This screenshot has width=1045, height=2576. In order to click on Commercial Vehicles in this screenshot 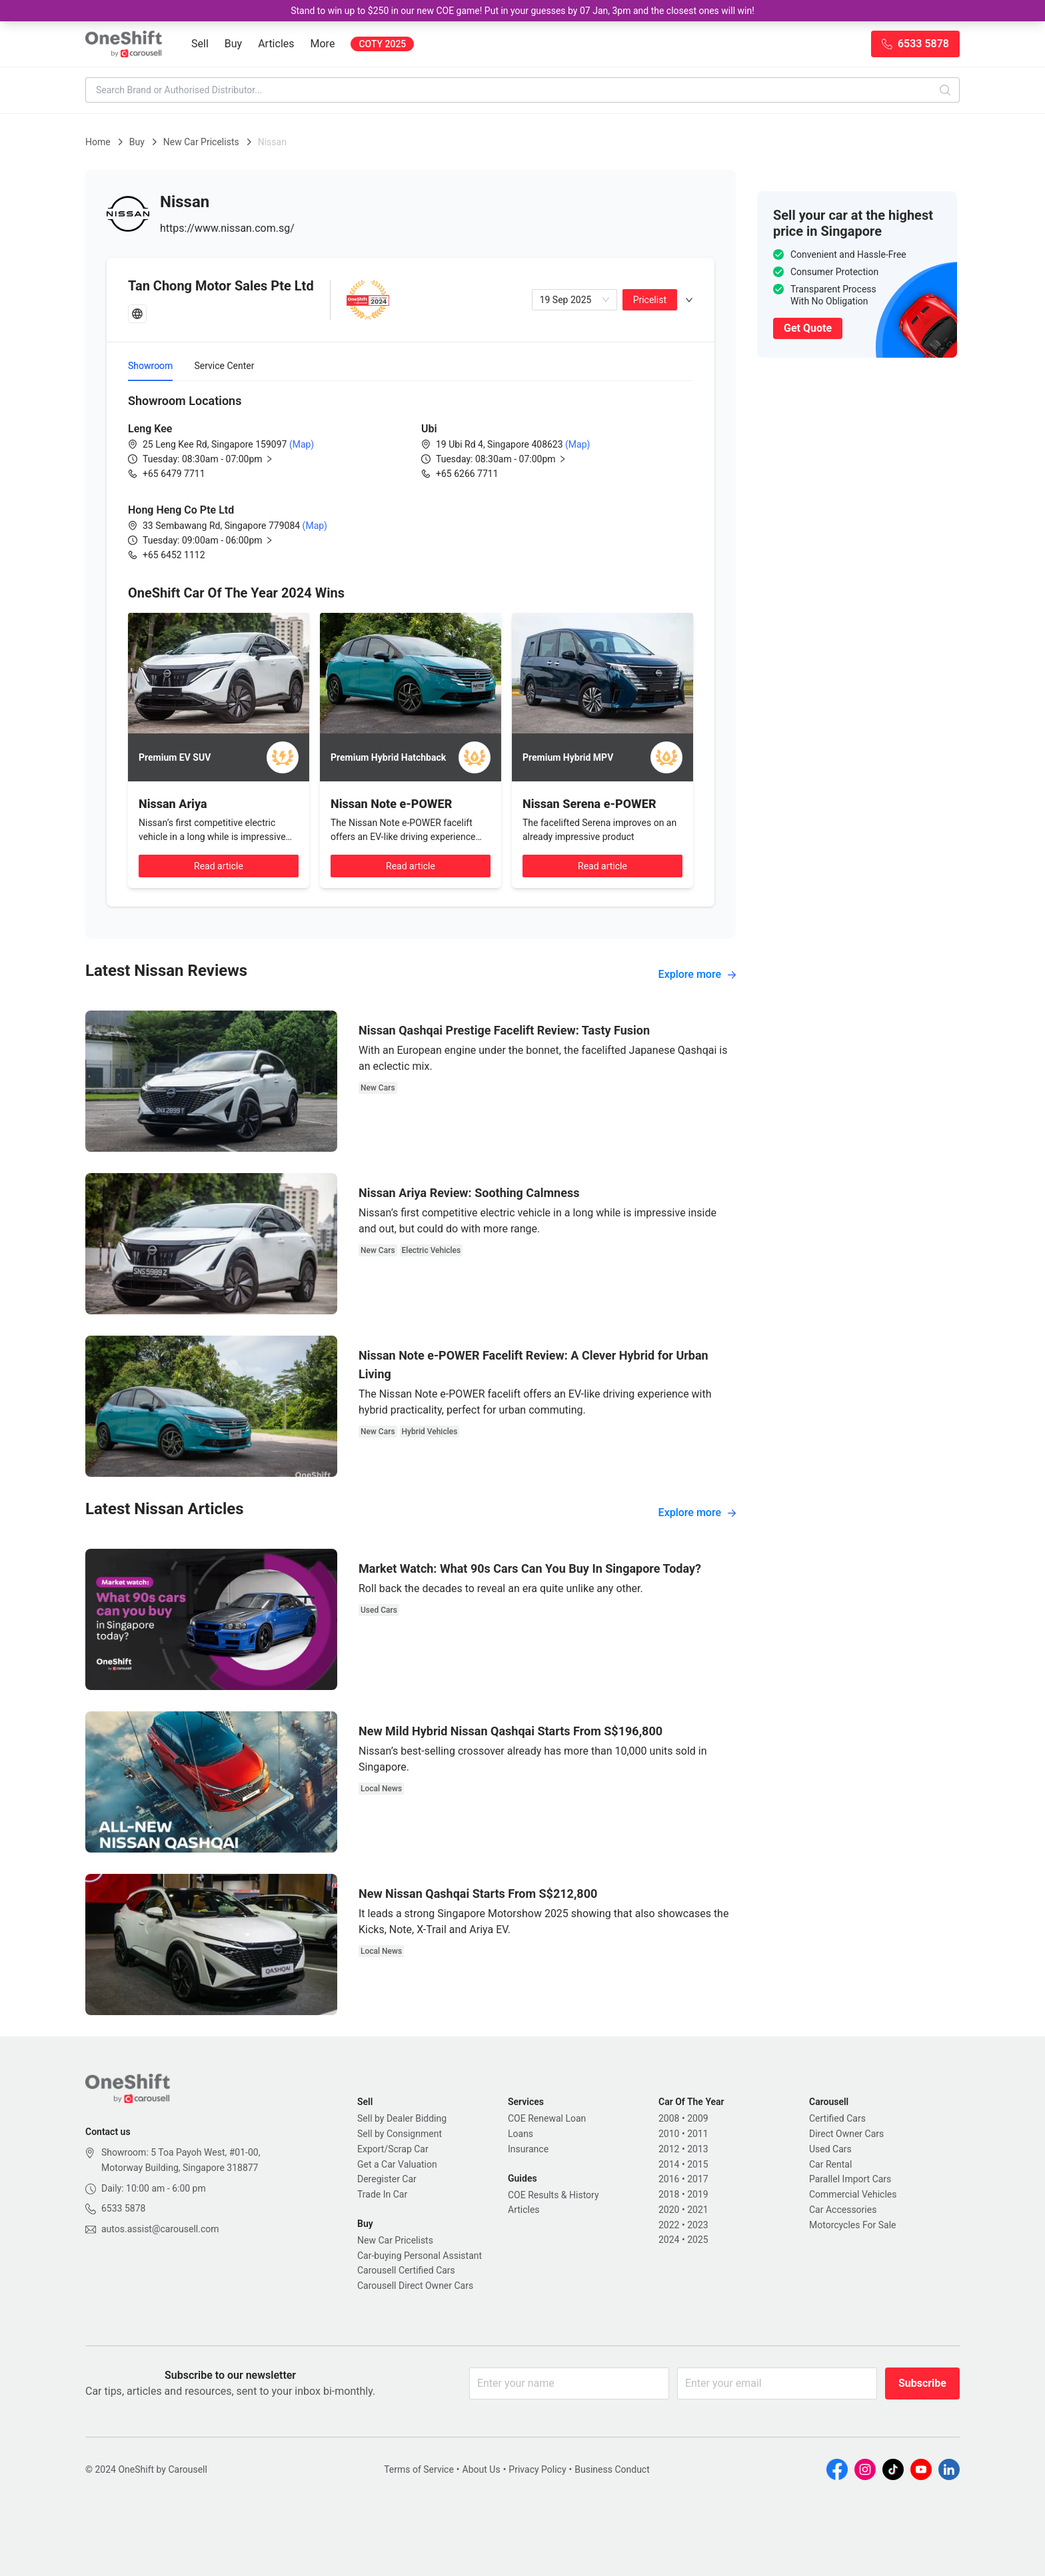, I will do `click(852, 2194)`.